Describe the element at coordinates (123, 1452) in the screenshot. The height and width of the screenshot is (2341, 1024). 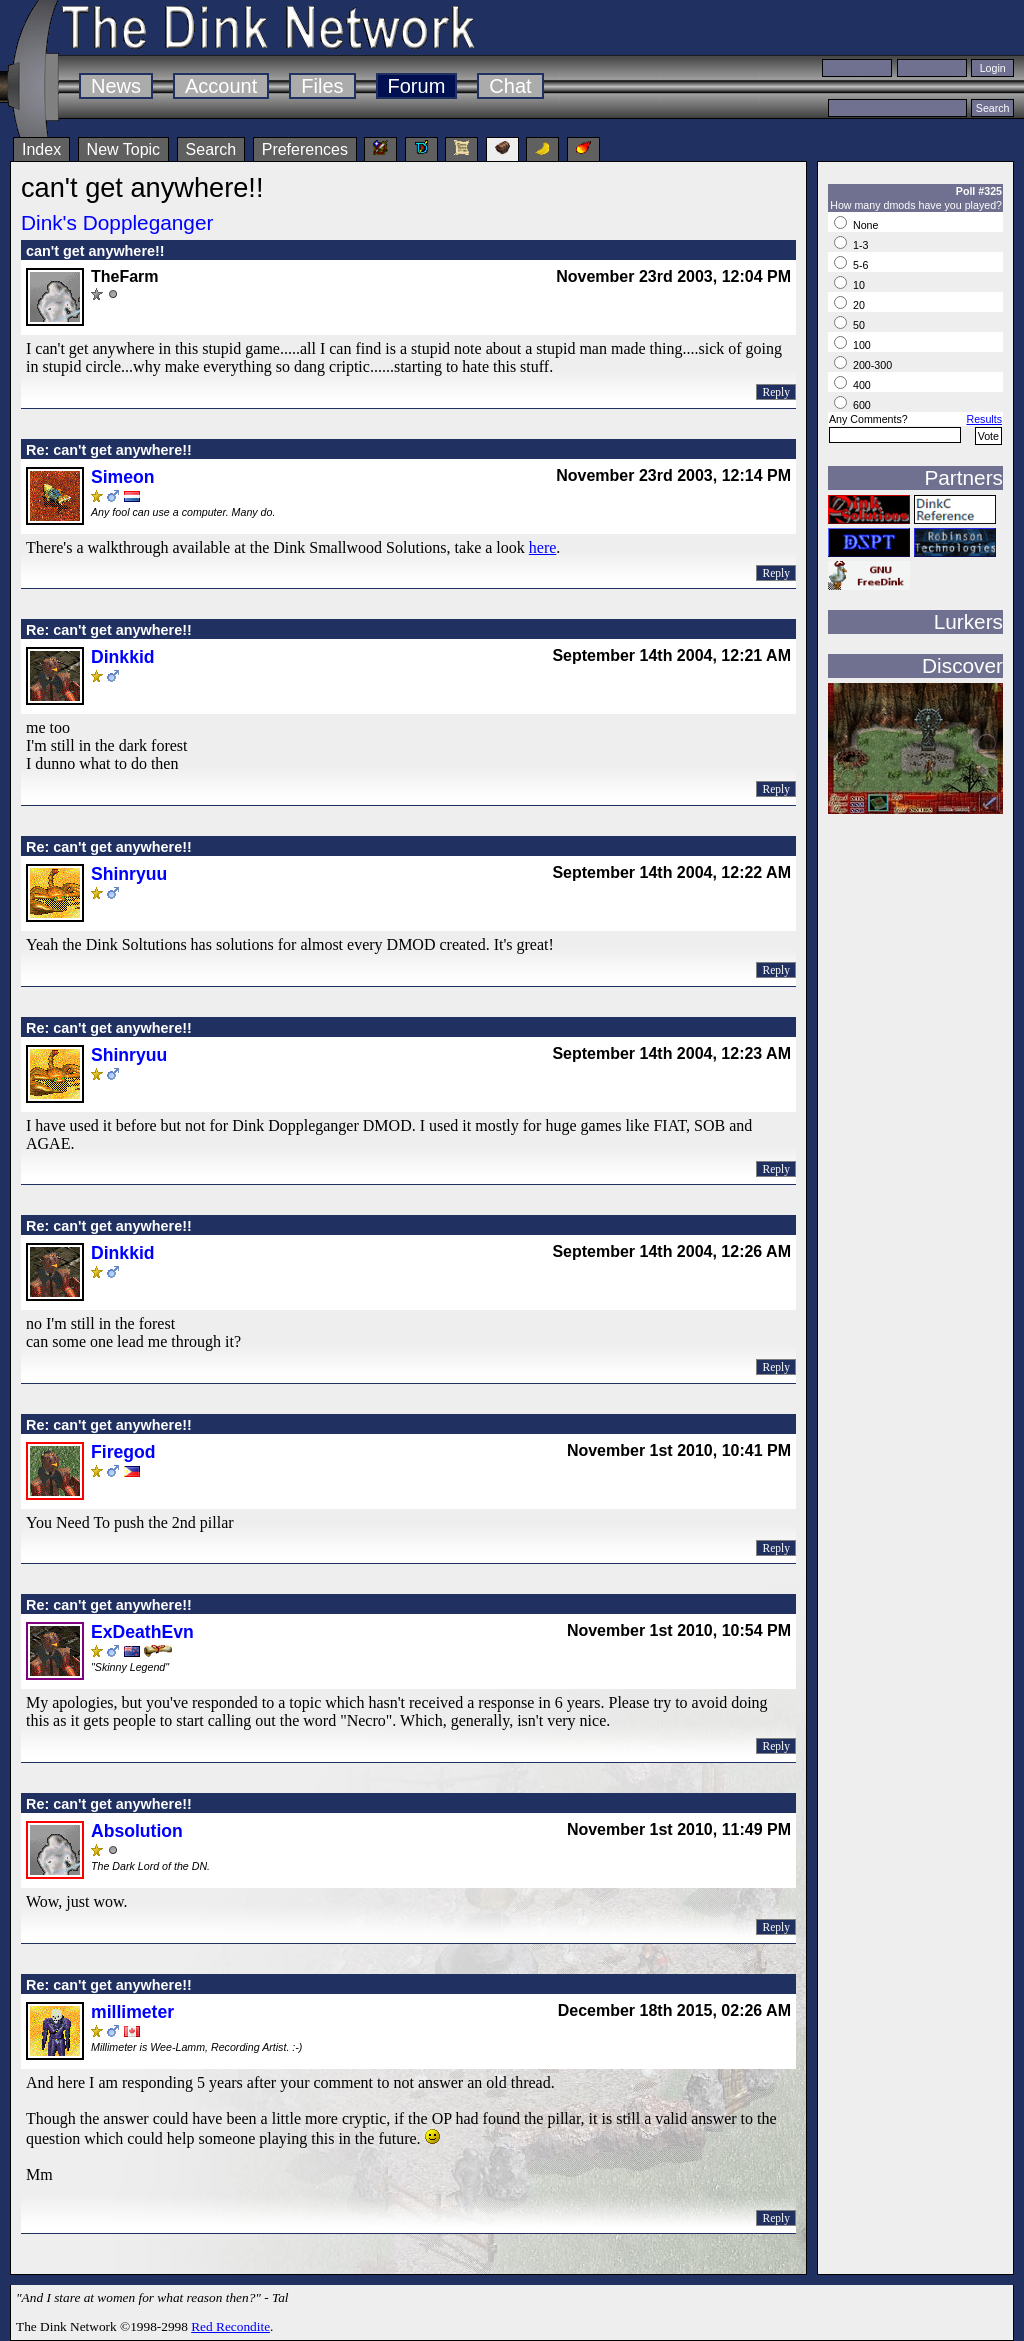
I see `Firegod` at that location.